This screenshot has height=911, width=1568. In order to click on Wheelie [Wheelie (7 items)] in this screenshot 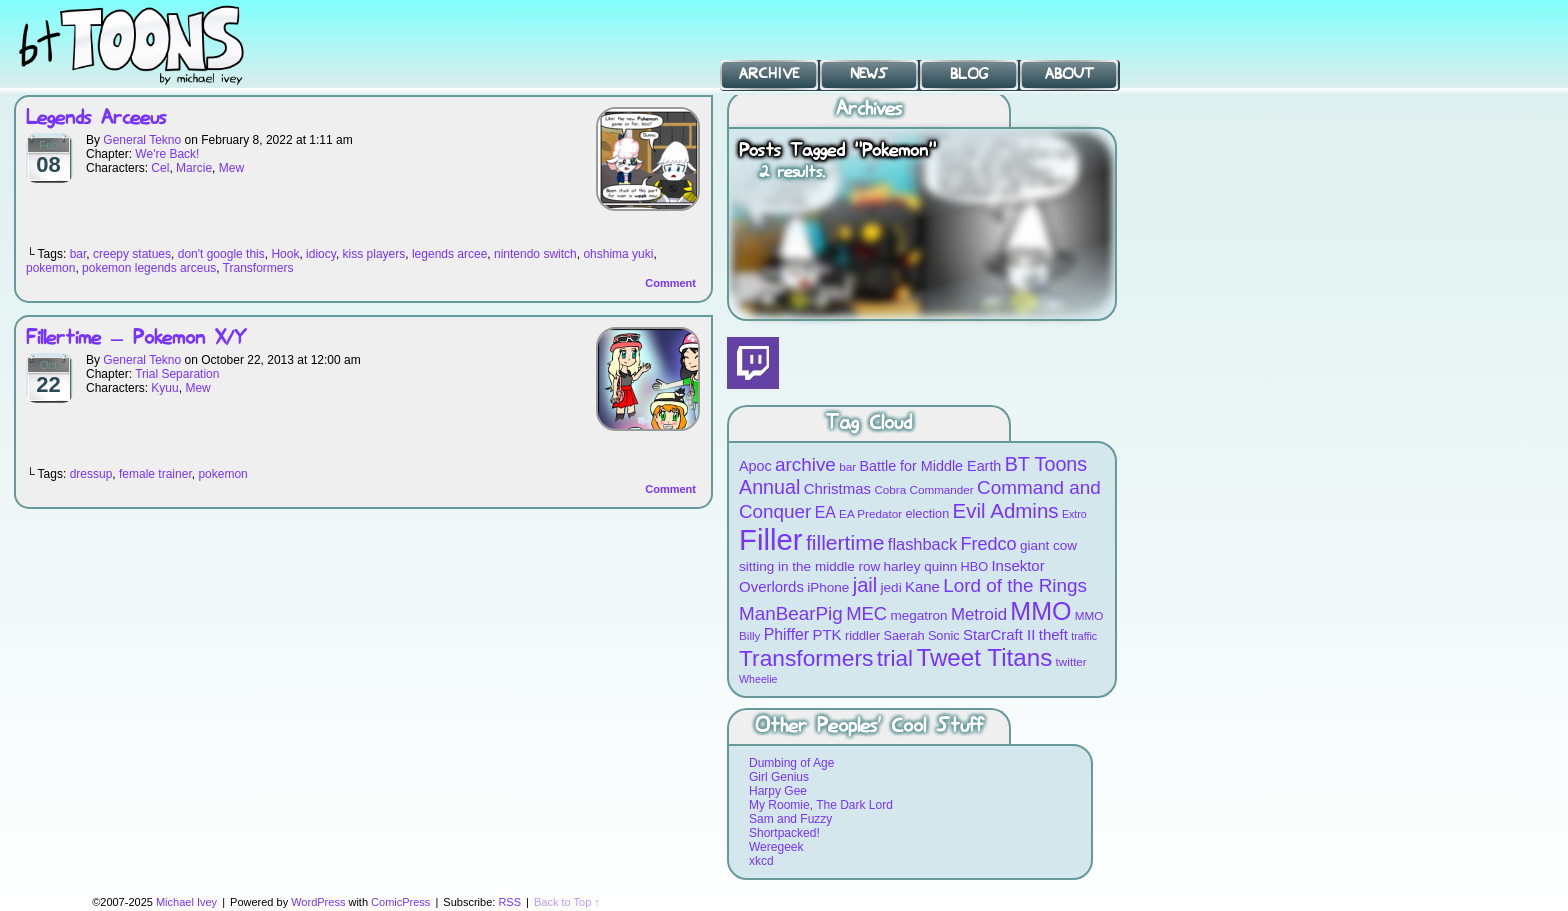, I will do `click(758, 679)`.